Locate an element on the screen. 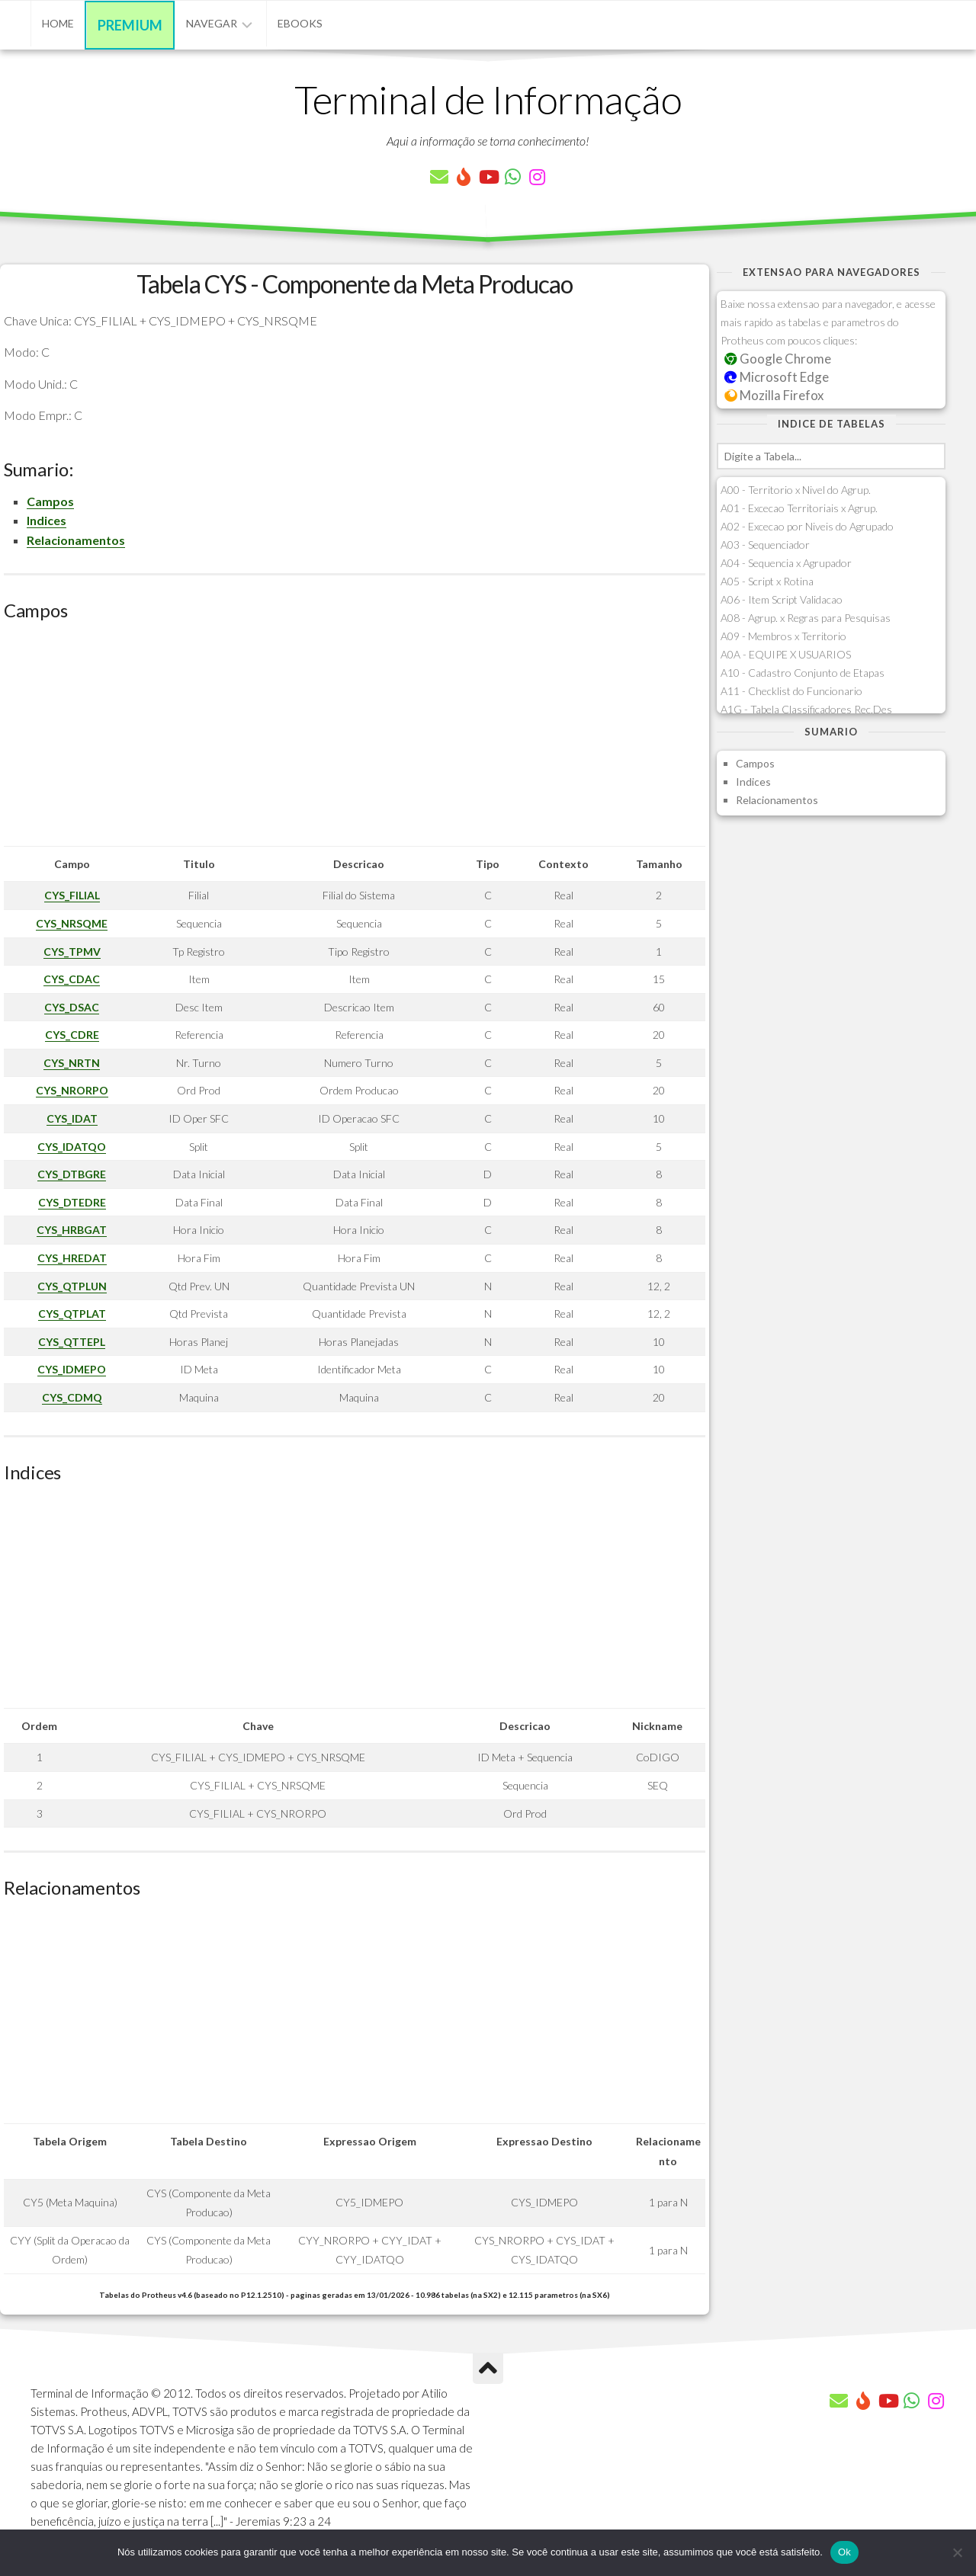 The width and height of the screenshot is (976, 2576). Indices is located at coordinates (46, 520).